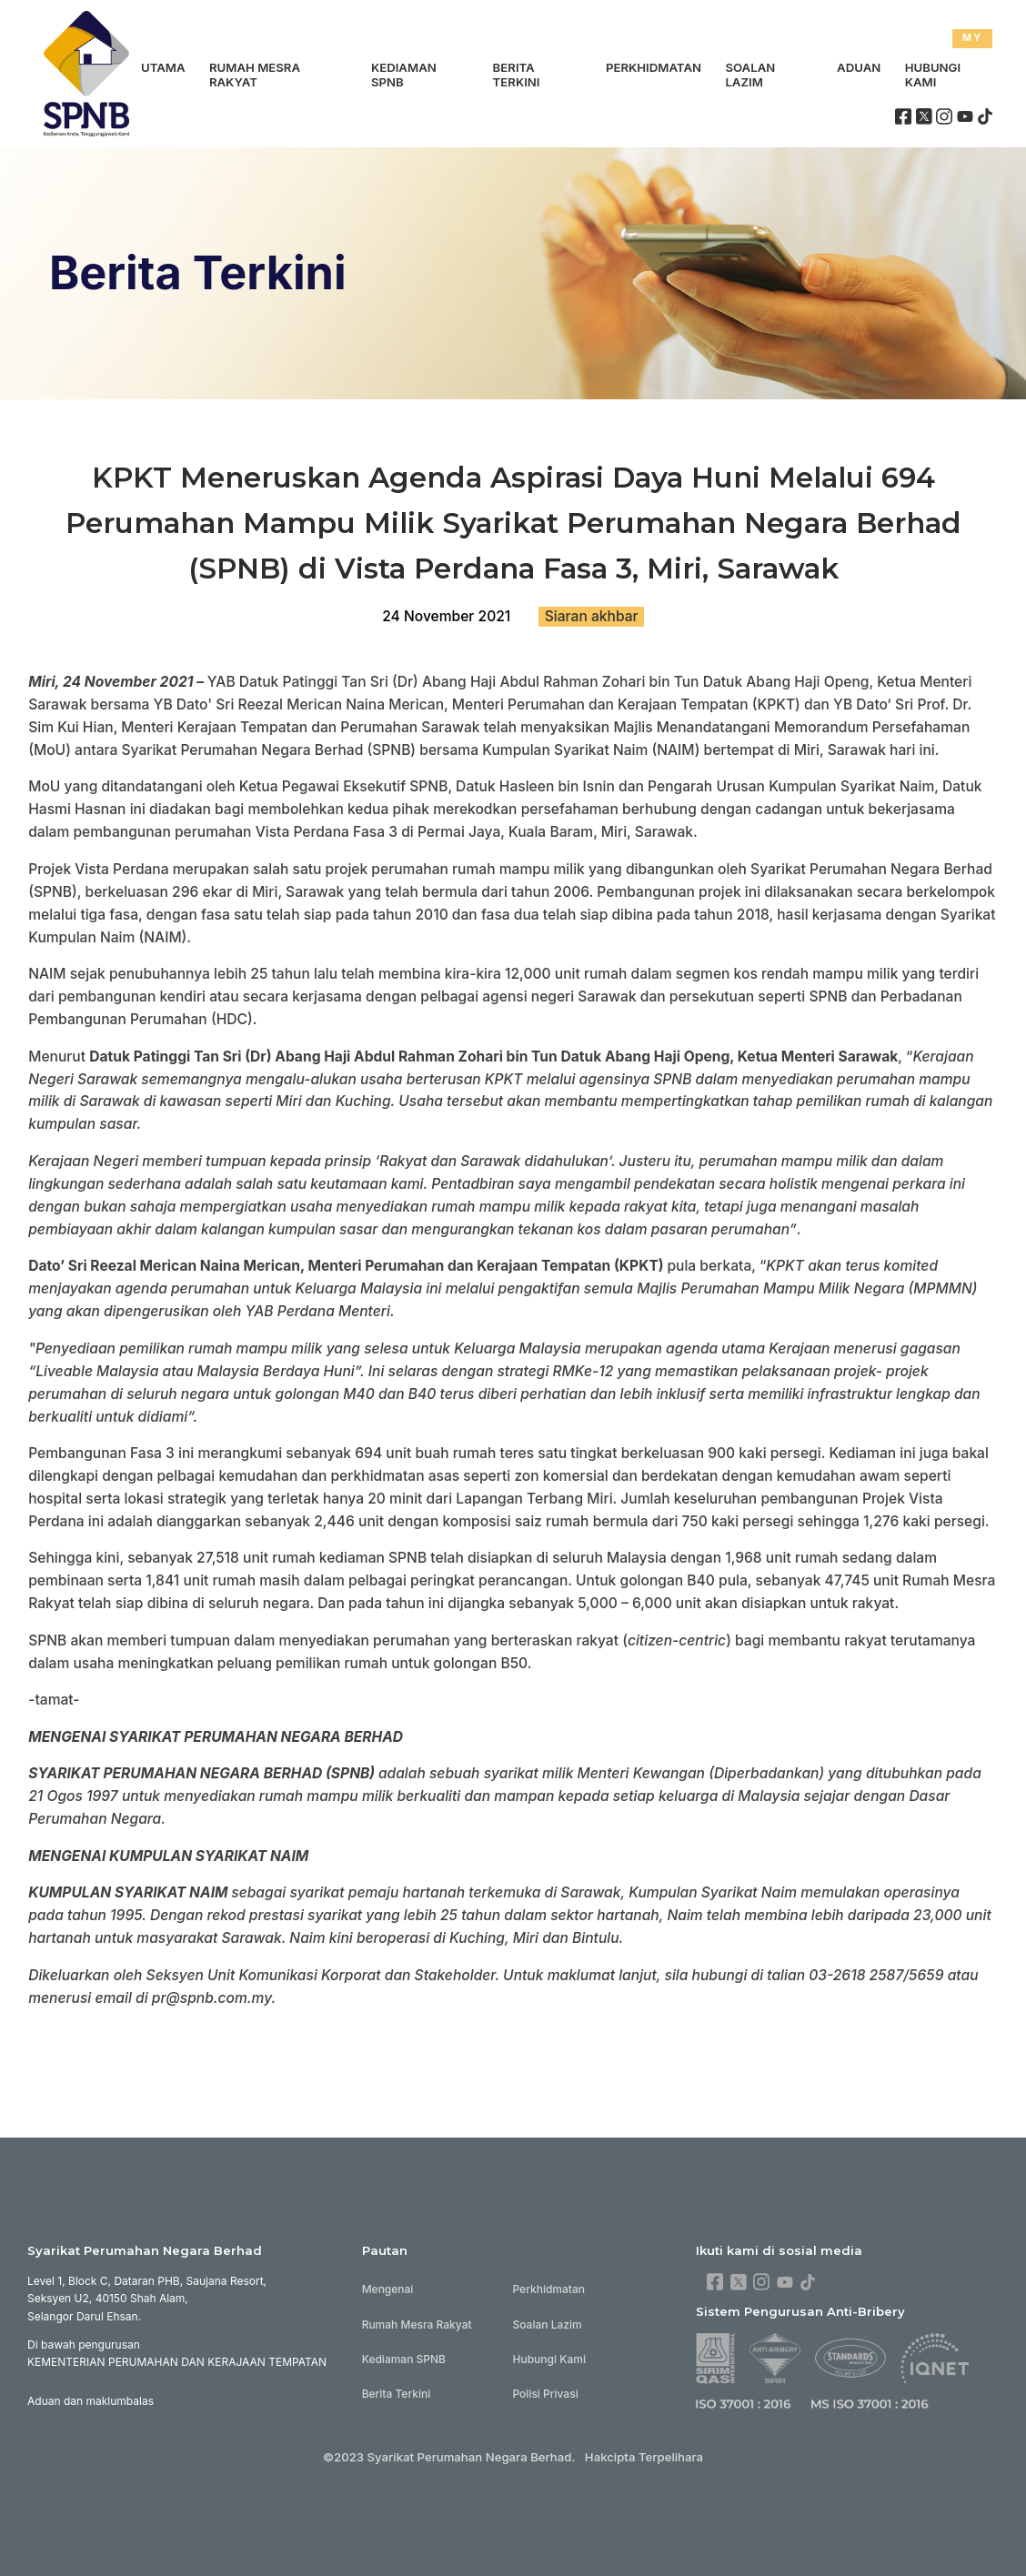  Describe the element at coordinates (163, 67) in the screenshot. I see `Utama` at that location.